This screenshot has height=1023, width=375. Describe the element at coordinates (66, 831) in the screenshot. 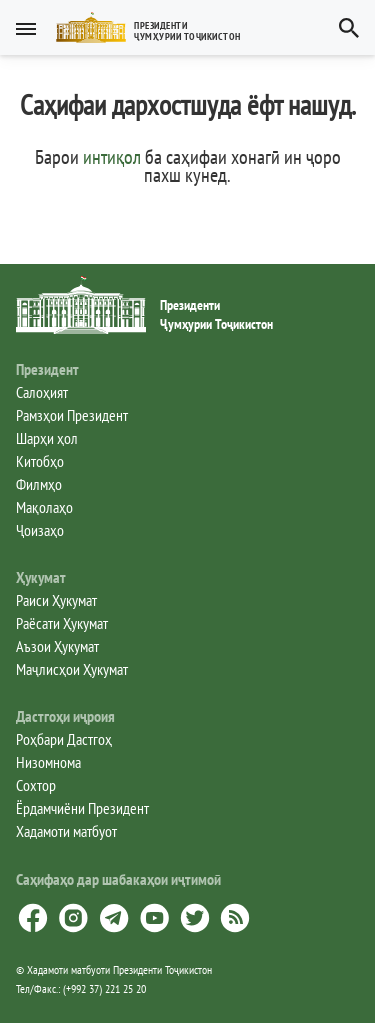

I see `Хадамоти матбуот` at that location.